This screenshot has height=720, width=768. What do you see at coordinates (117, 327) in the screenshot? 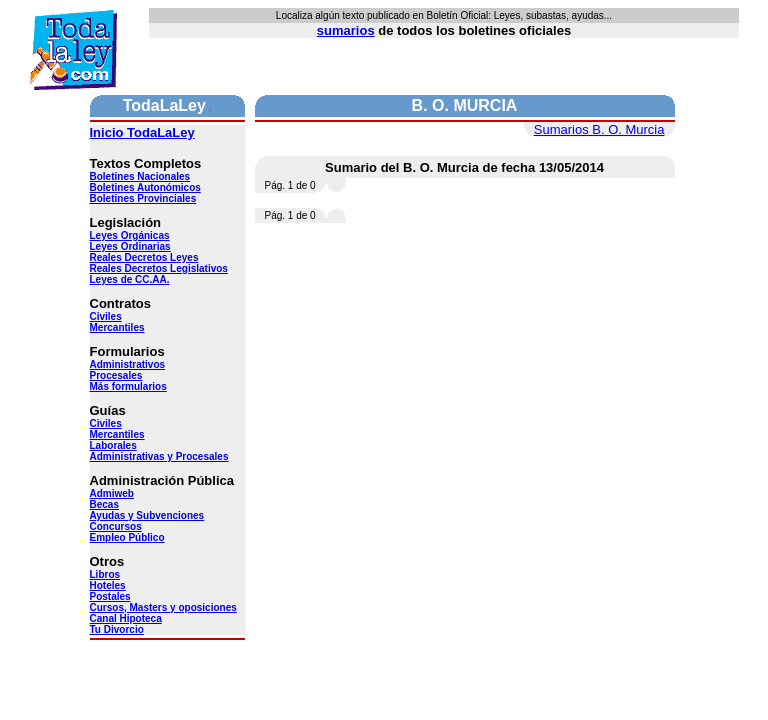
I see `Mercantiles` at bounding box center [117, 327].